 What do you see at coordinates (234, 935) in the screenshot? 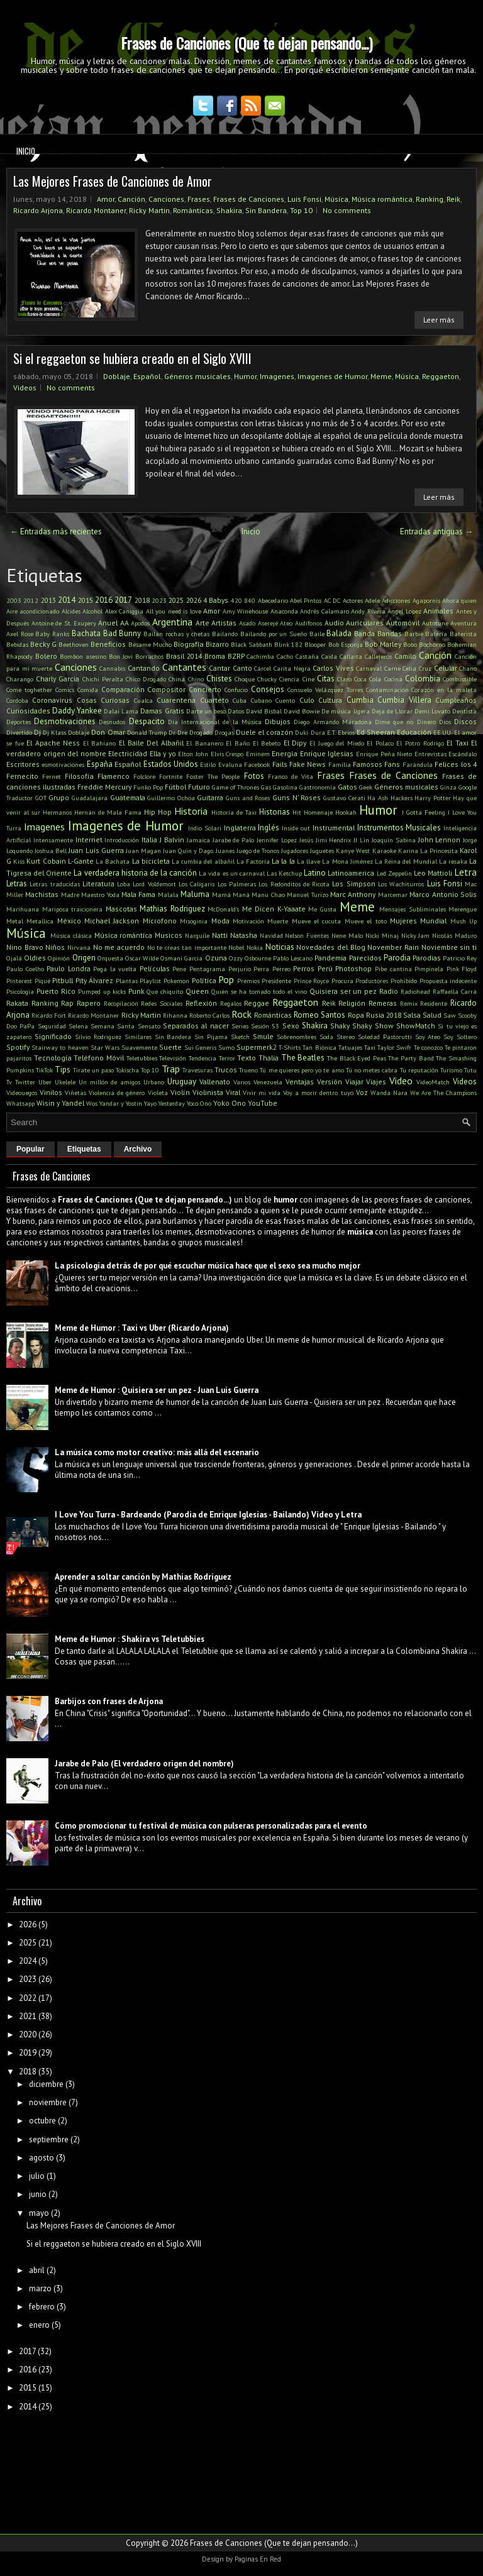
I see `Natti Natasha` at bounding box center [234, 935].